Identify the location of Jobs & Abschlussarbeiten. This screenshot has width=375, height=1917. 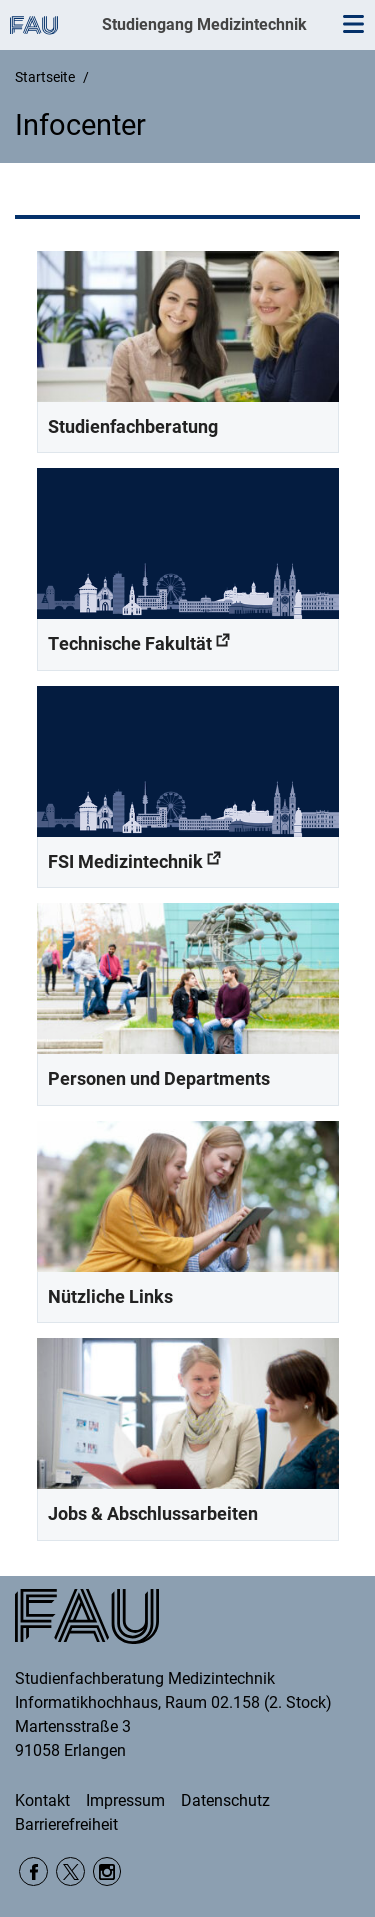
(153, 1513).